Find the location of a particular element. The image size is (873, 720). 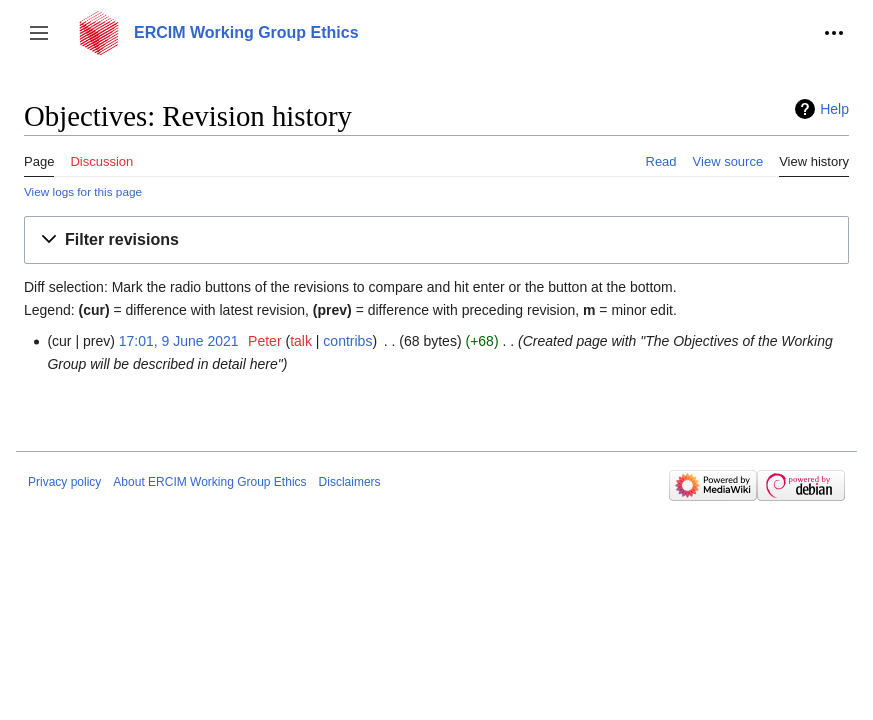

17:01, 9 June 2021 is located at coordinates (179, 341).